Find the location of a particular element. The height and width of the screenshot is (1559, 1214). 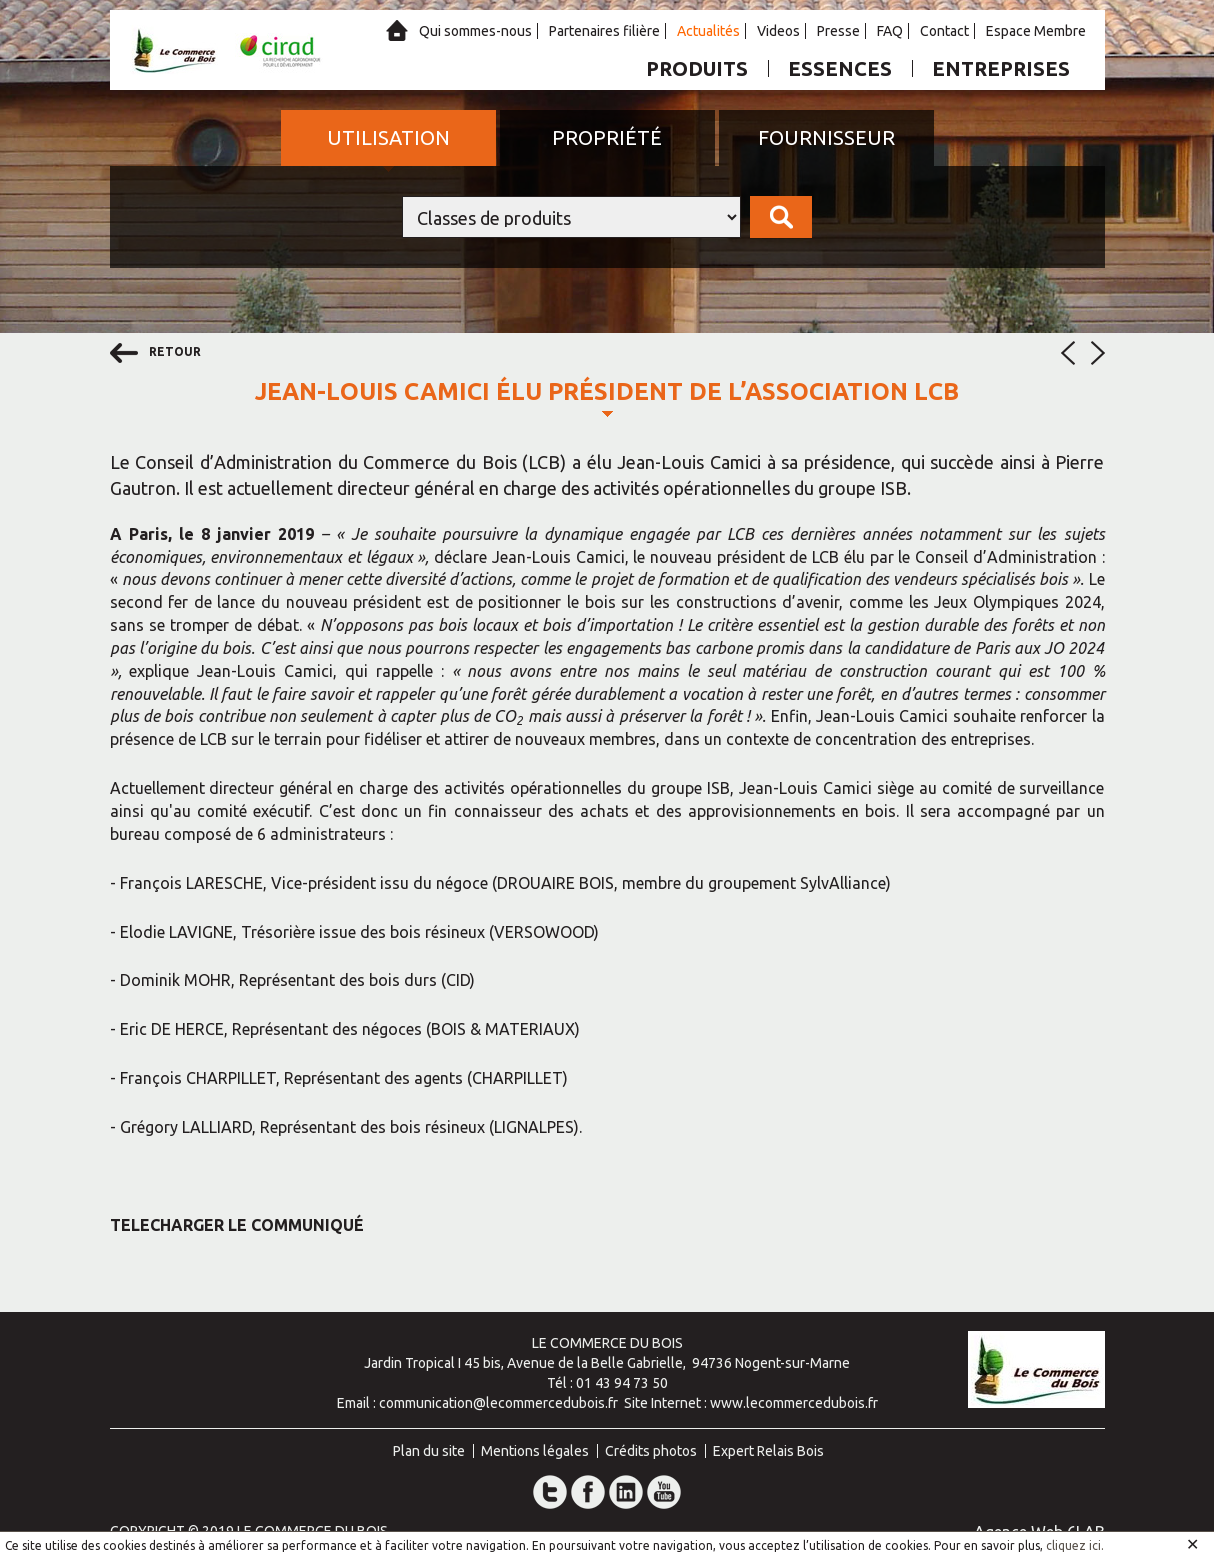

Essences is located at coordinates (840, 68).